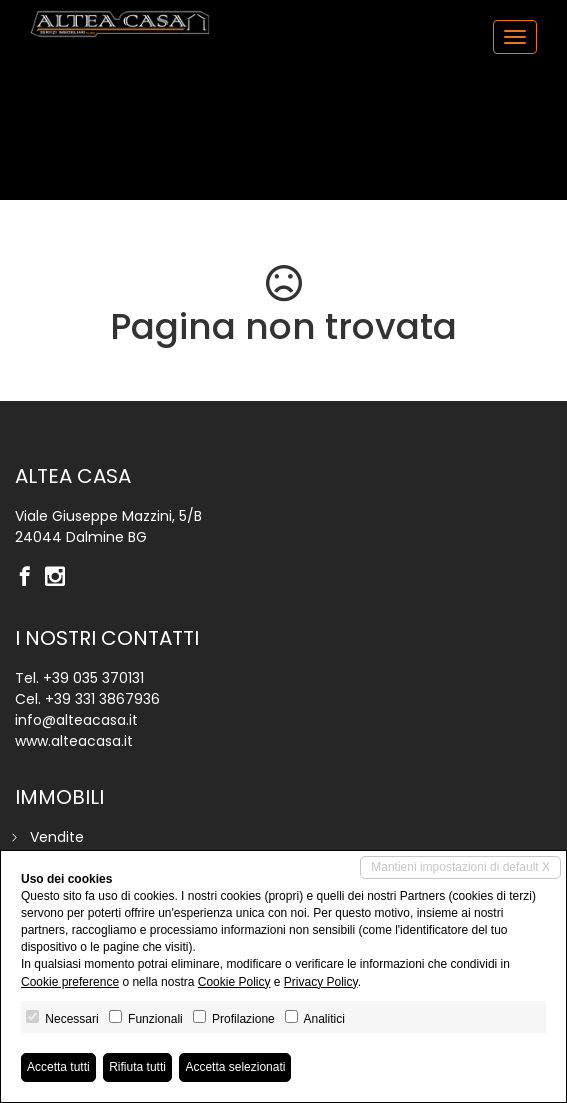  I want to click on www.alteacasa.it, so click(74, 741).